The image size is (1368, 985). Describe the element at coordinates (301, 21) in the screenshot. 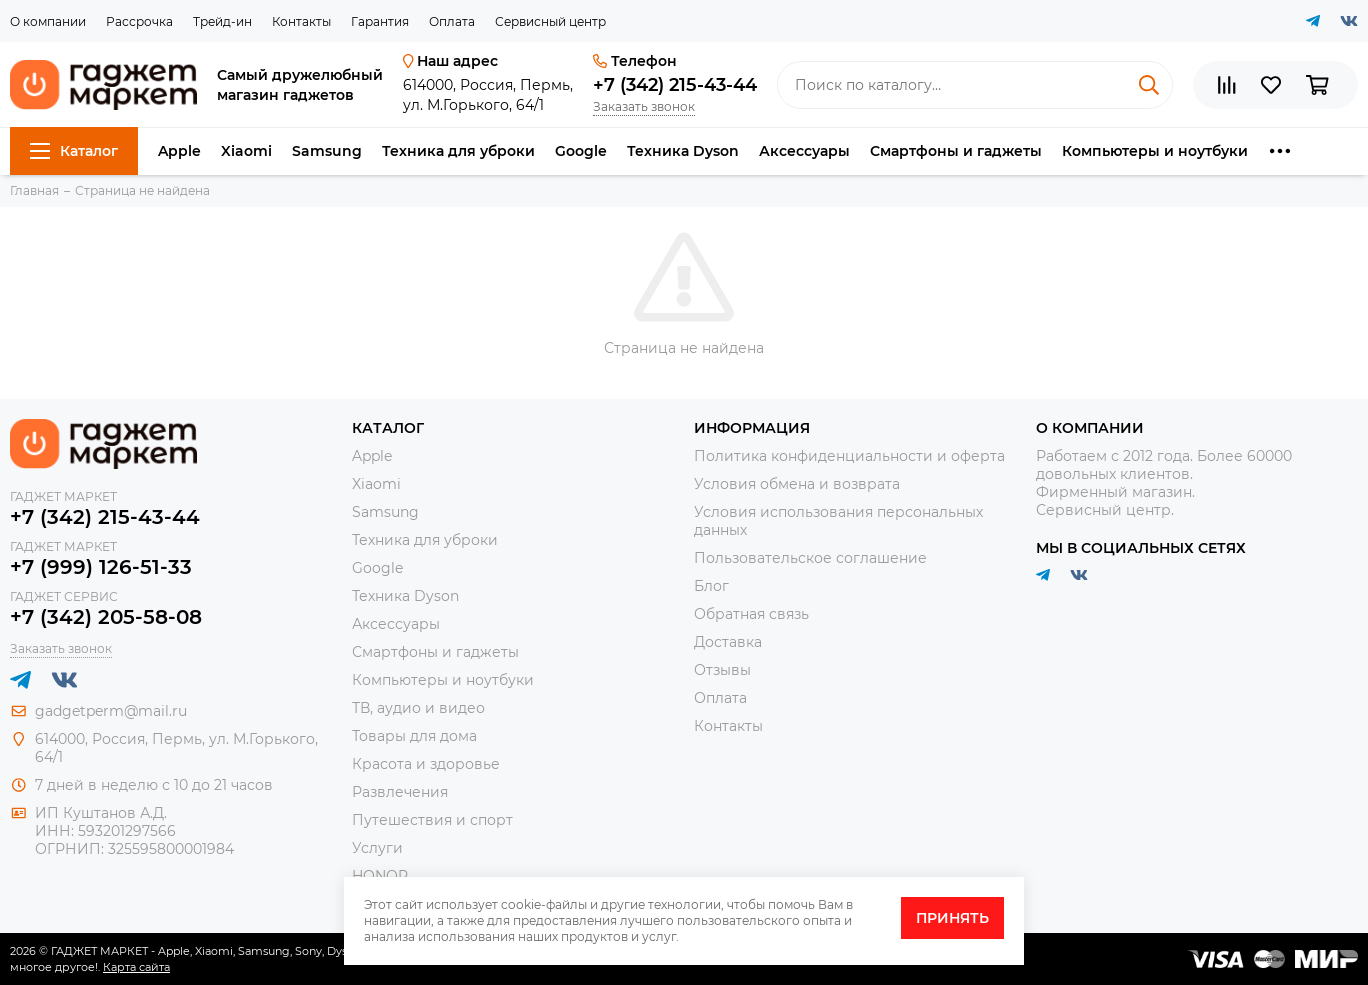

I see `Контакты` at that location.